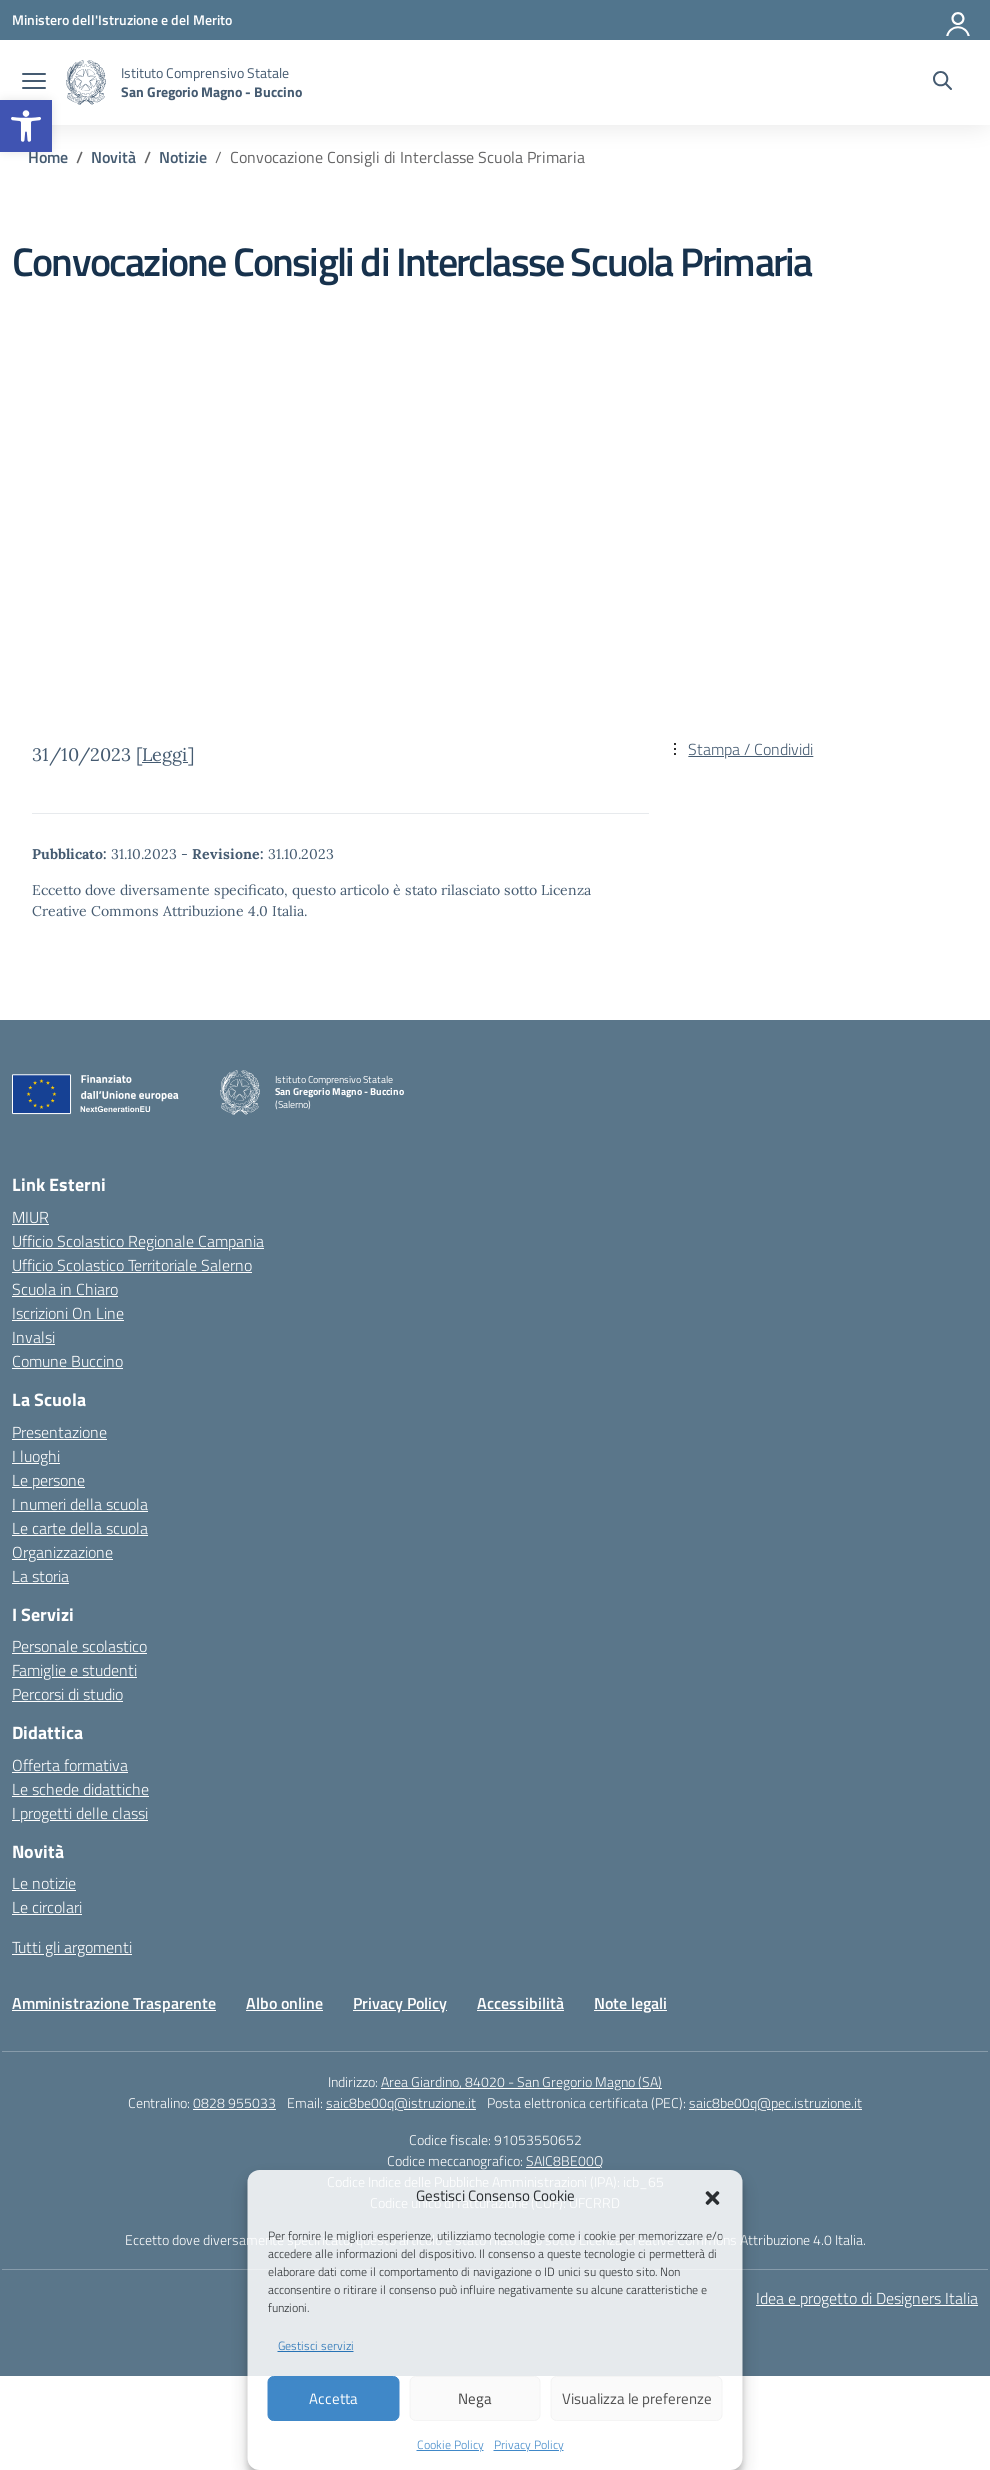 The width and height of the screenshot is (990, 2470). I want to click on MIUR [Ministero dell’Istruzione – MIUR – link esterno – apertura nuova scheda], so click(30, 1217).